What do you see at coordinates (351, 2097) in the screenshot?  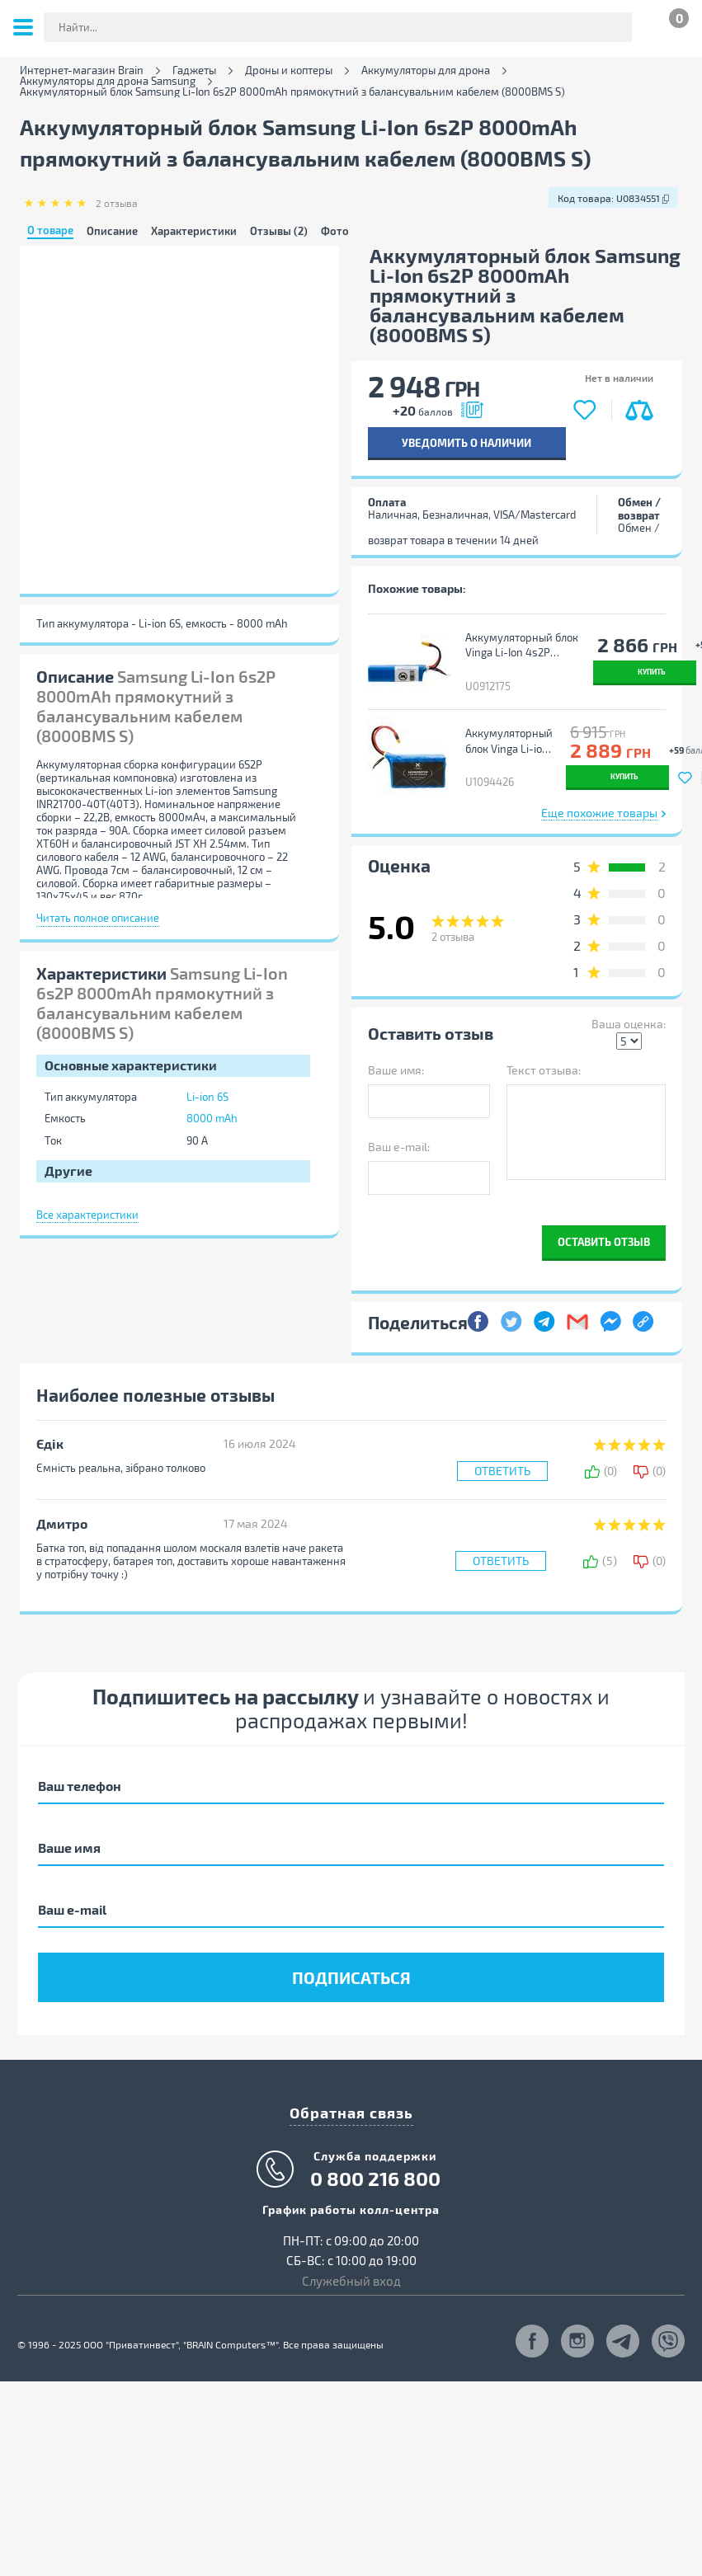 I see `Обратная связь` at bounding box center [351, 2097].